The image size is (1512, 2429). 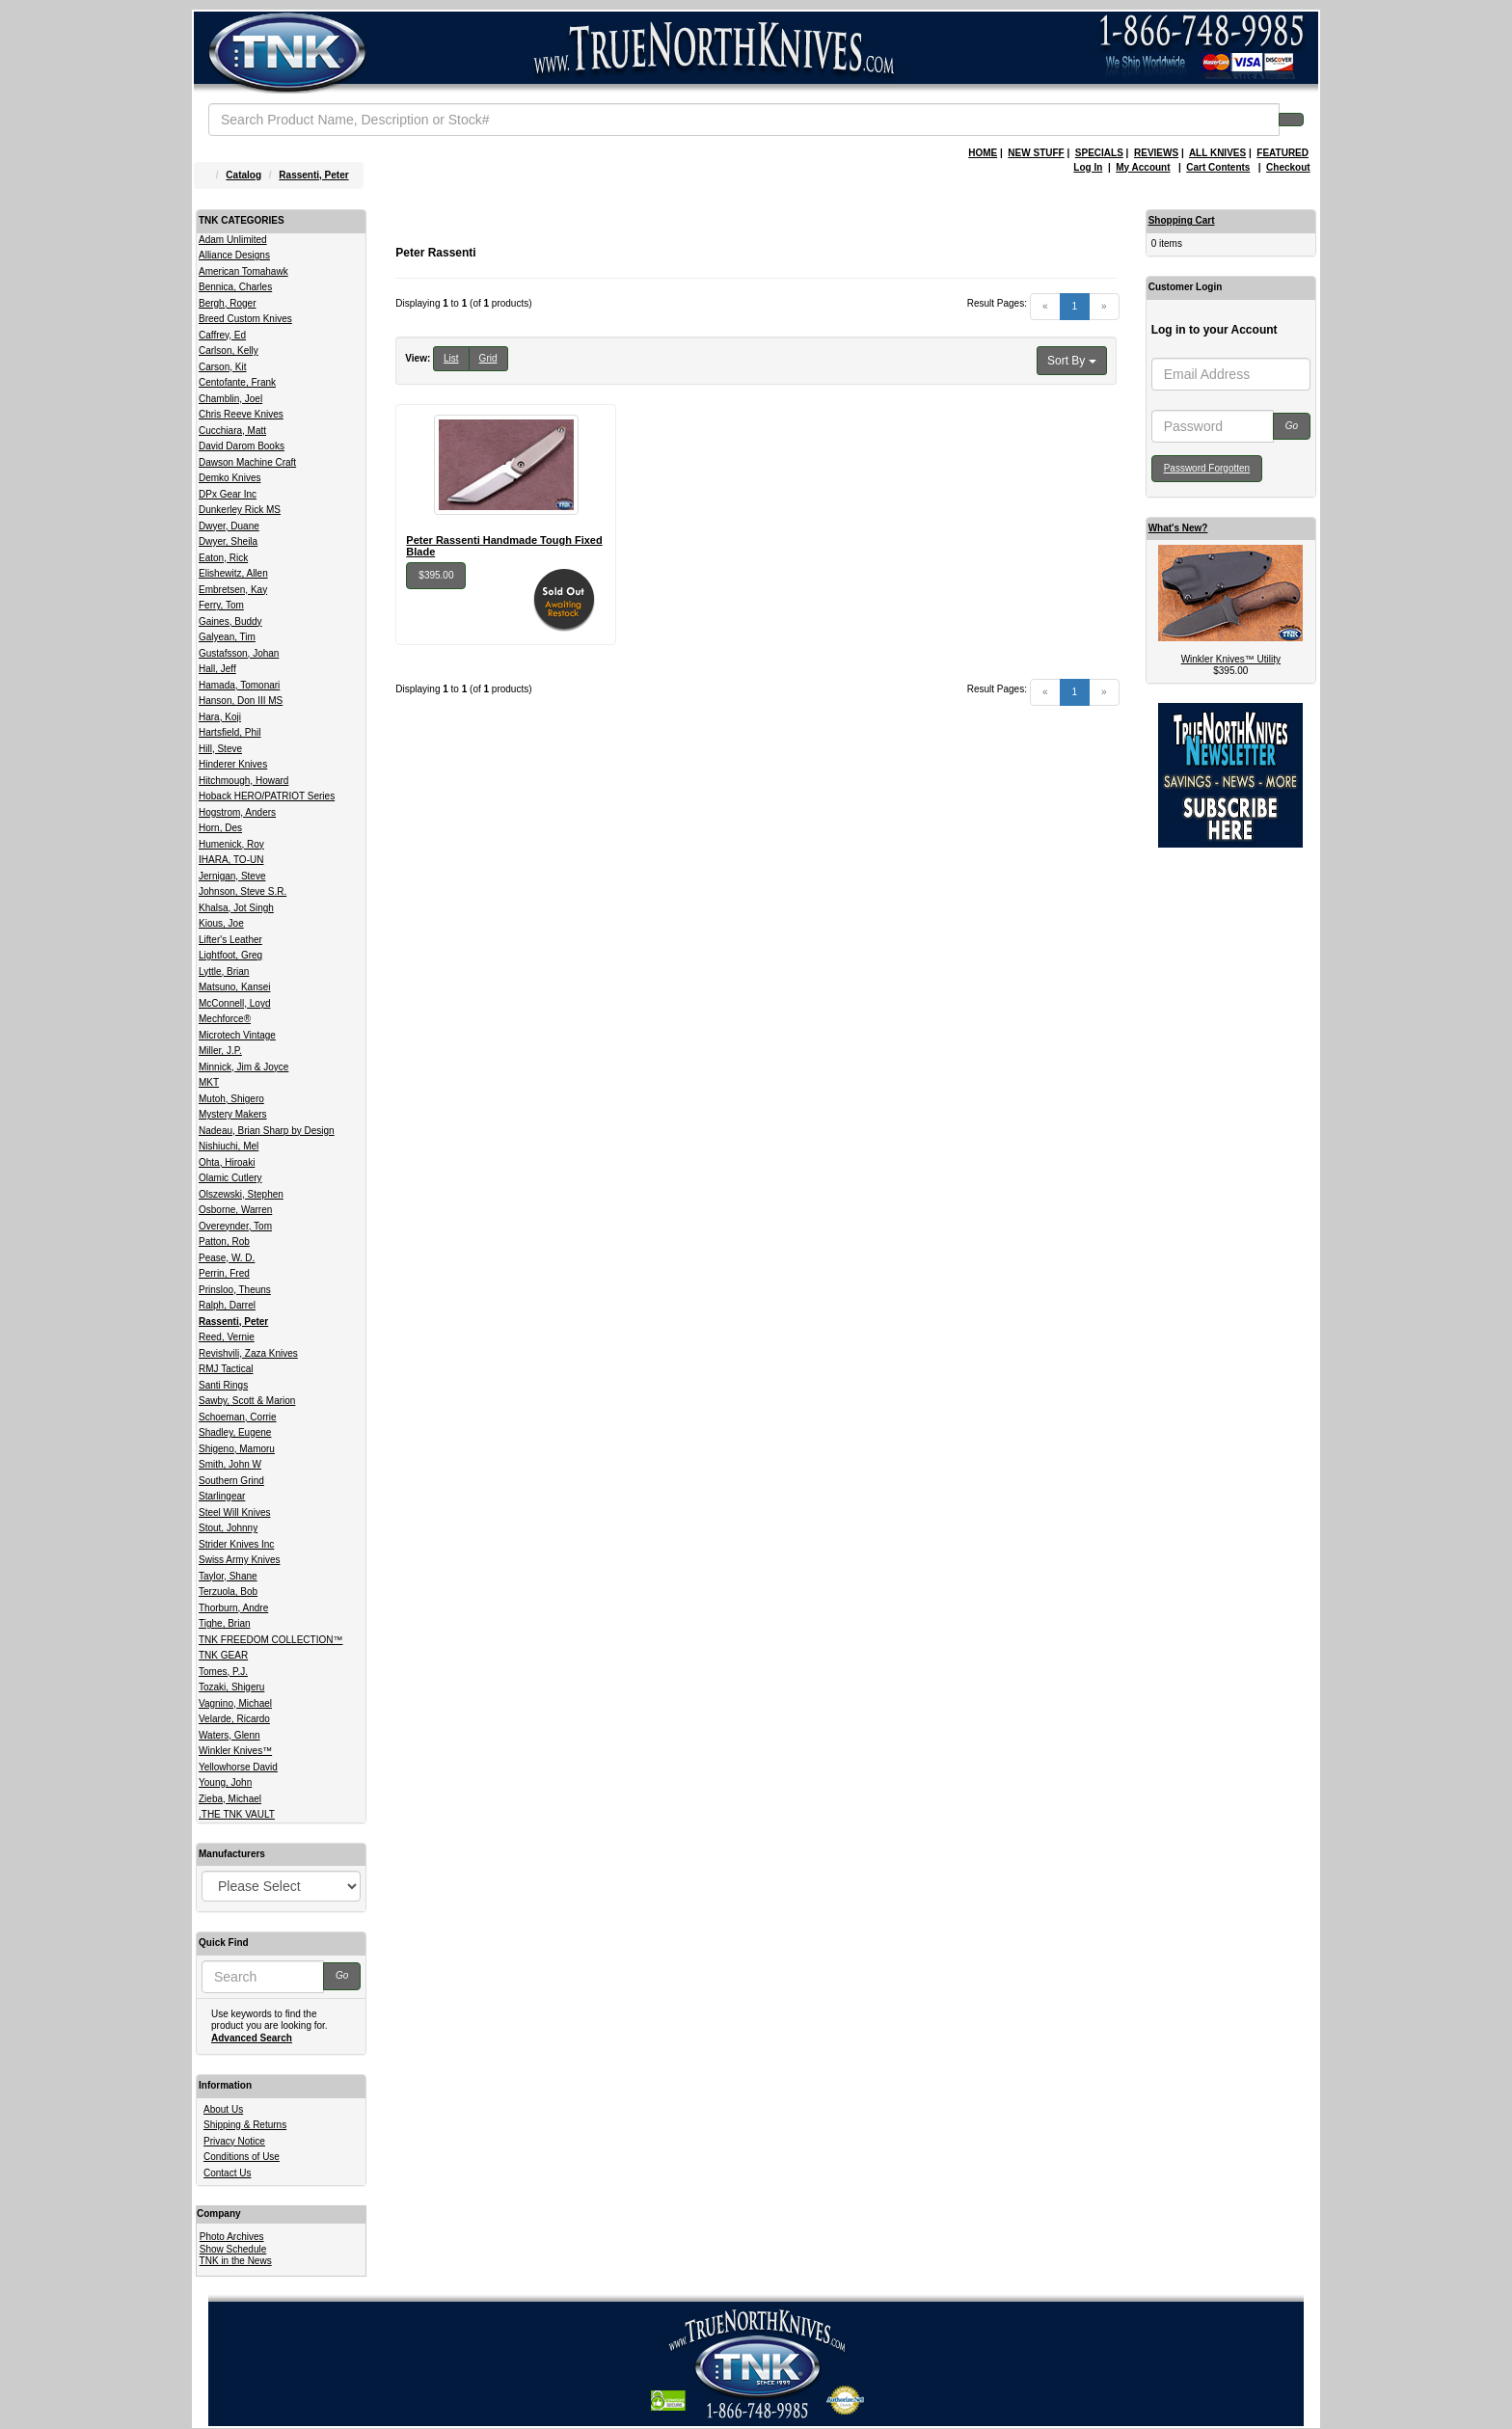 What do you see at coordinates (227, 1337) in the screenshot?
I see `Reed, Vernie` at bounding box center [227, 1337].